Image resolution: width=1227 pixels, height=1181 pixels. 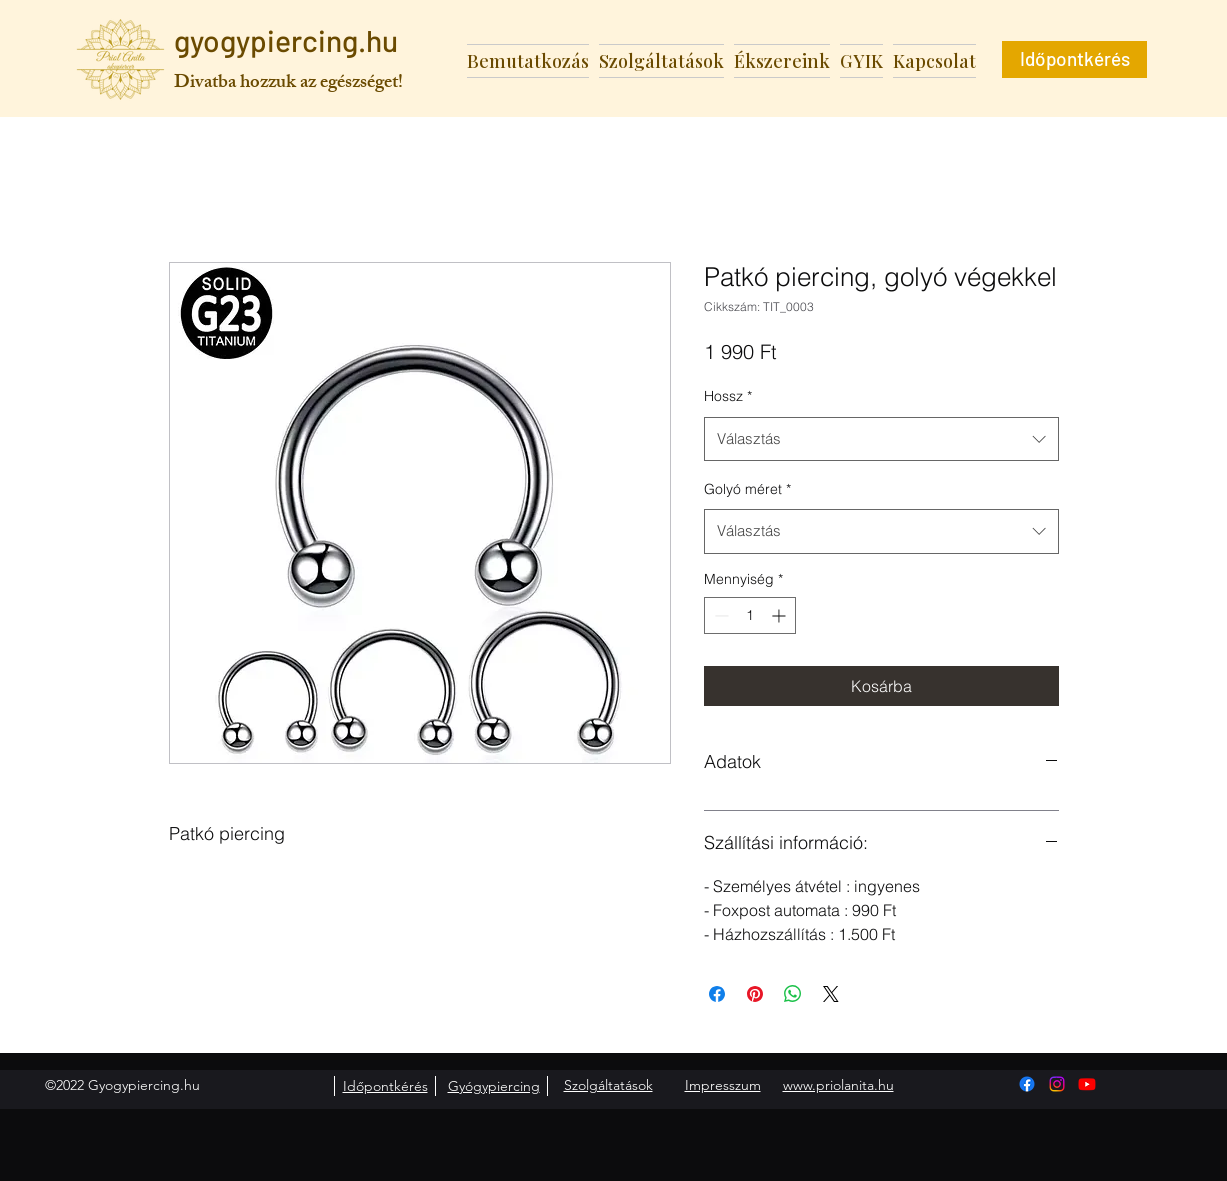 What do you see at coordinates (728, 396) in the screenshot?
I see `Hossz` at bounding box center [728, 396].